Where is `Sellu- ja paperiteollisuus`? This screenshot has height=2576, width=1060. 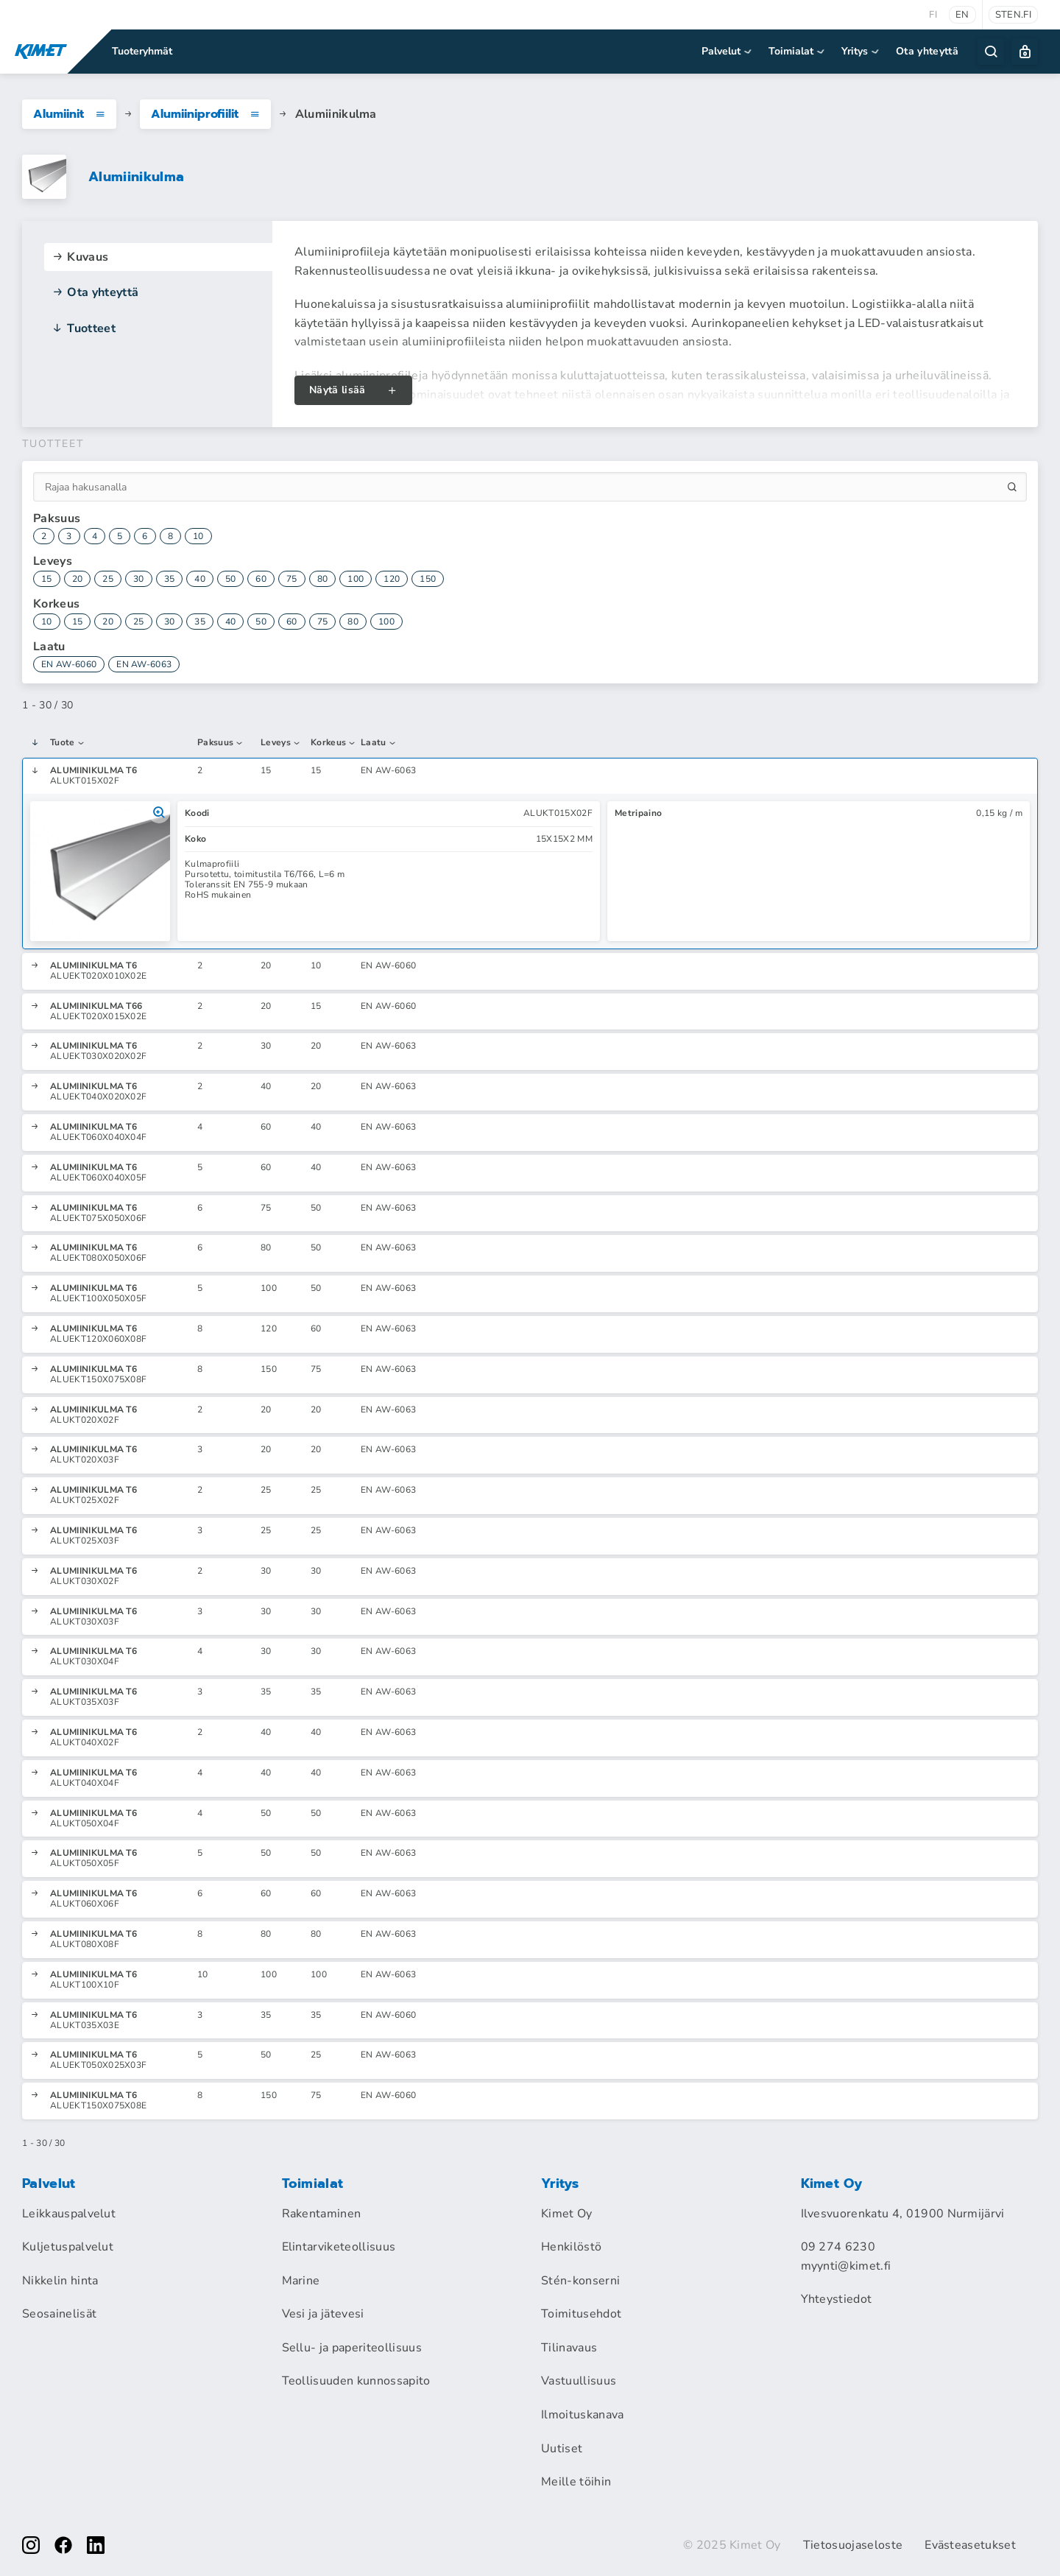
Sellu- ja paperiteollisuus is located at coordinates (352, 2348).